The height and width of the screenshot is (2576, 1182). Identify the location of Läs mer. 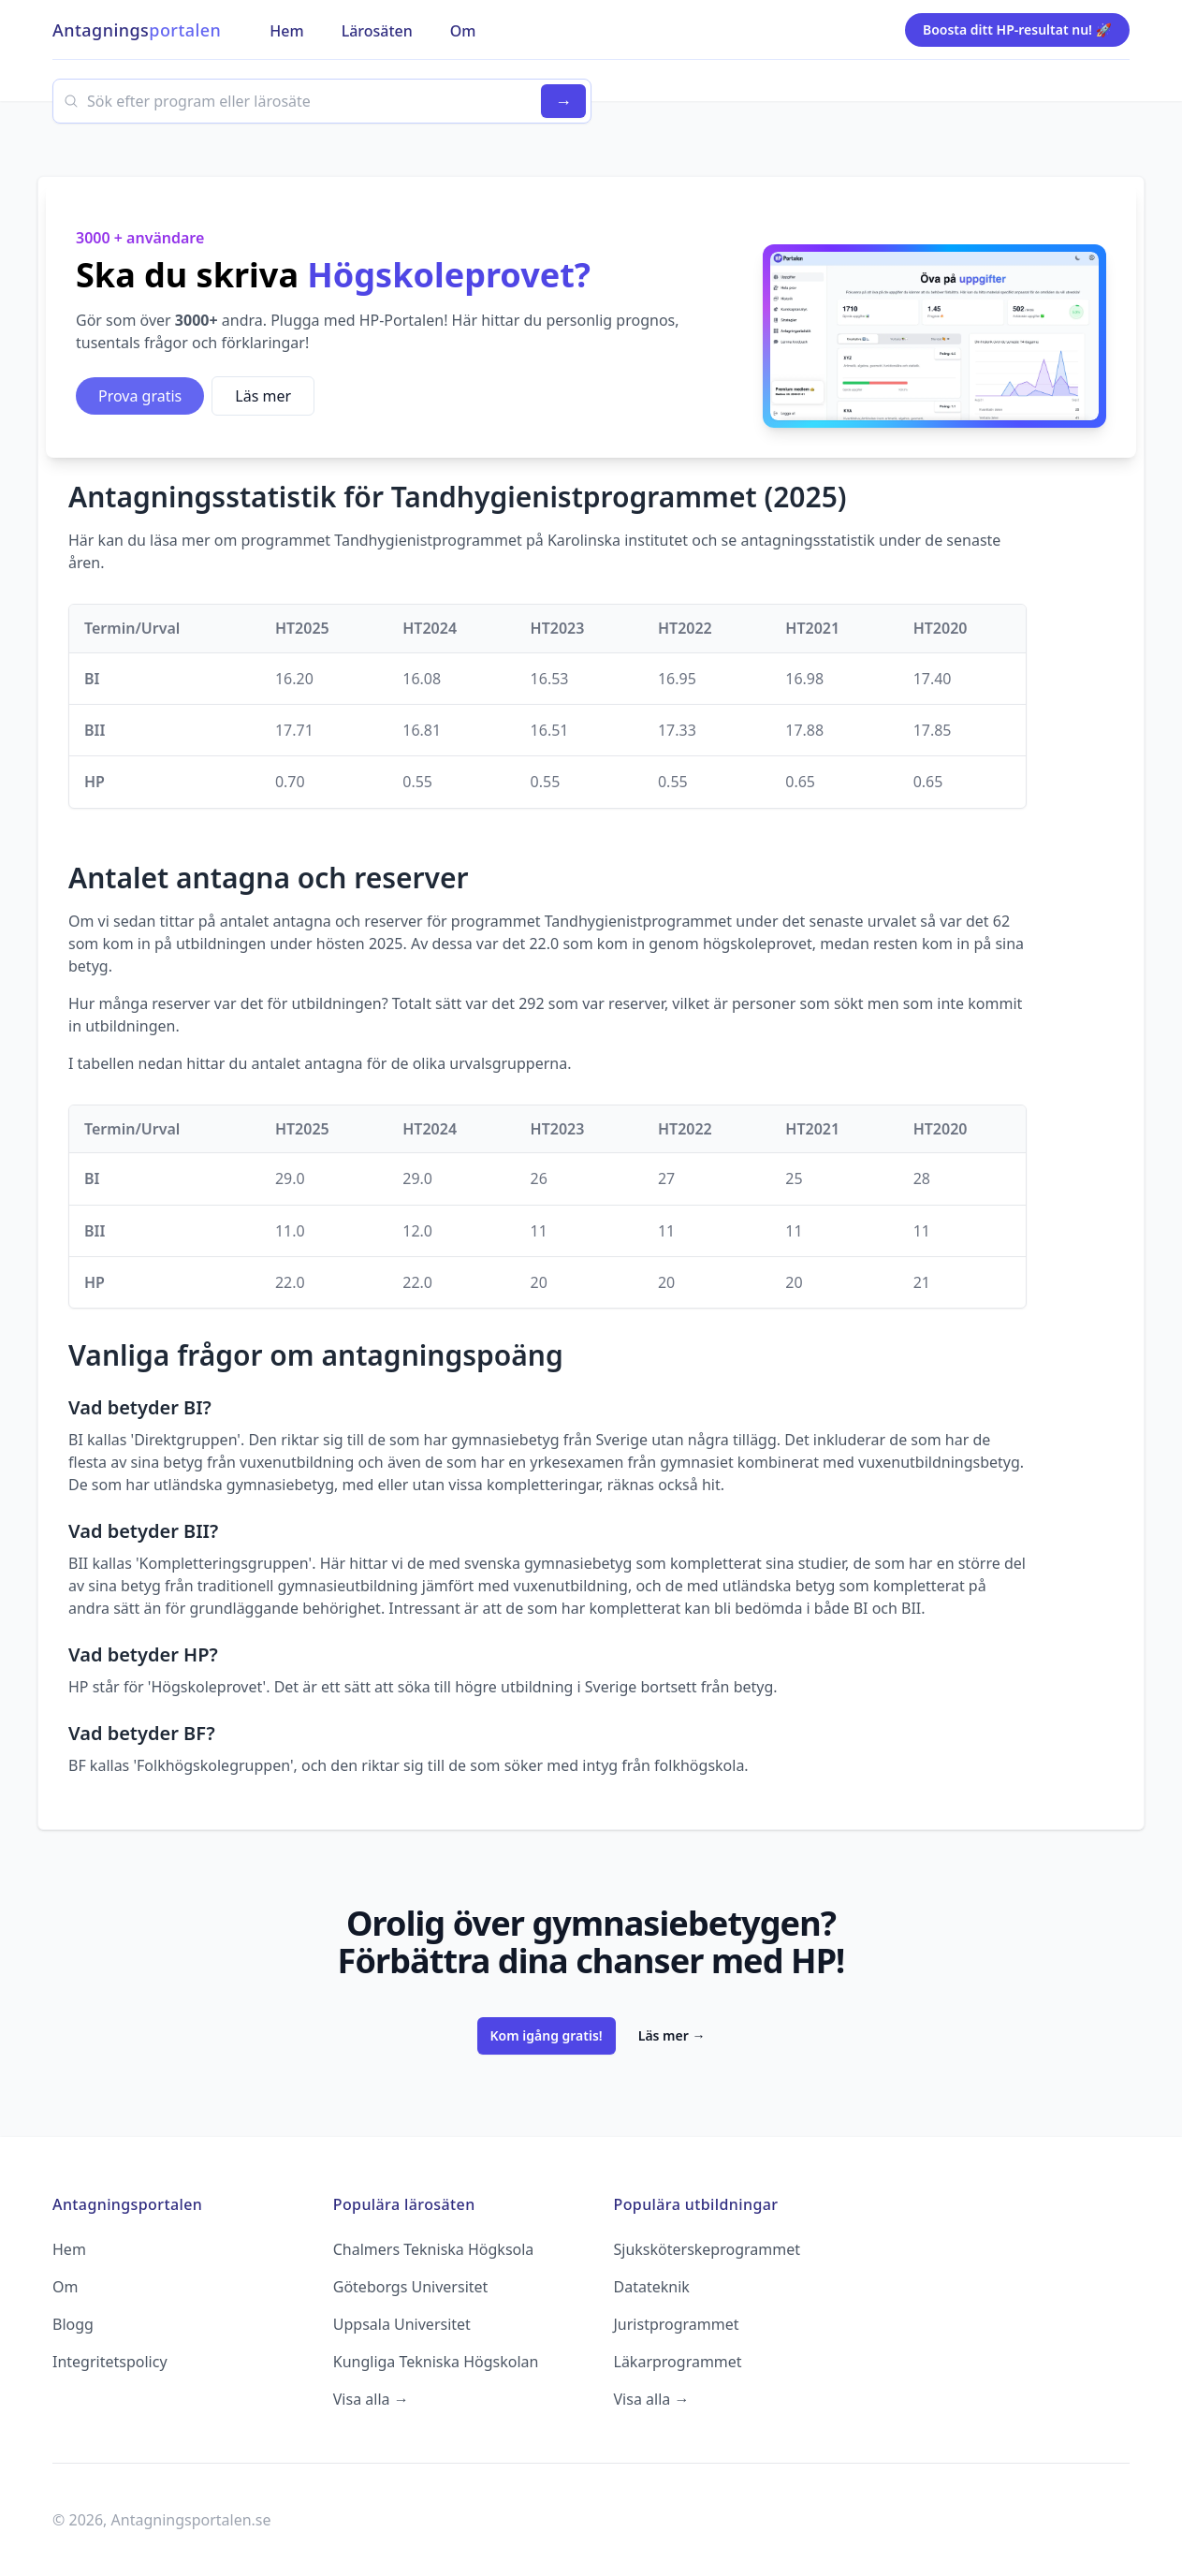
(263, 396).